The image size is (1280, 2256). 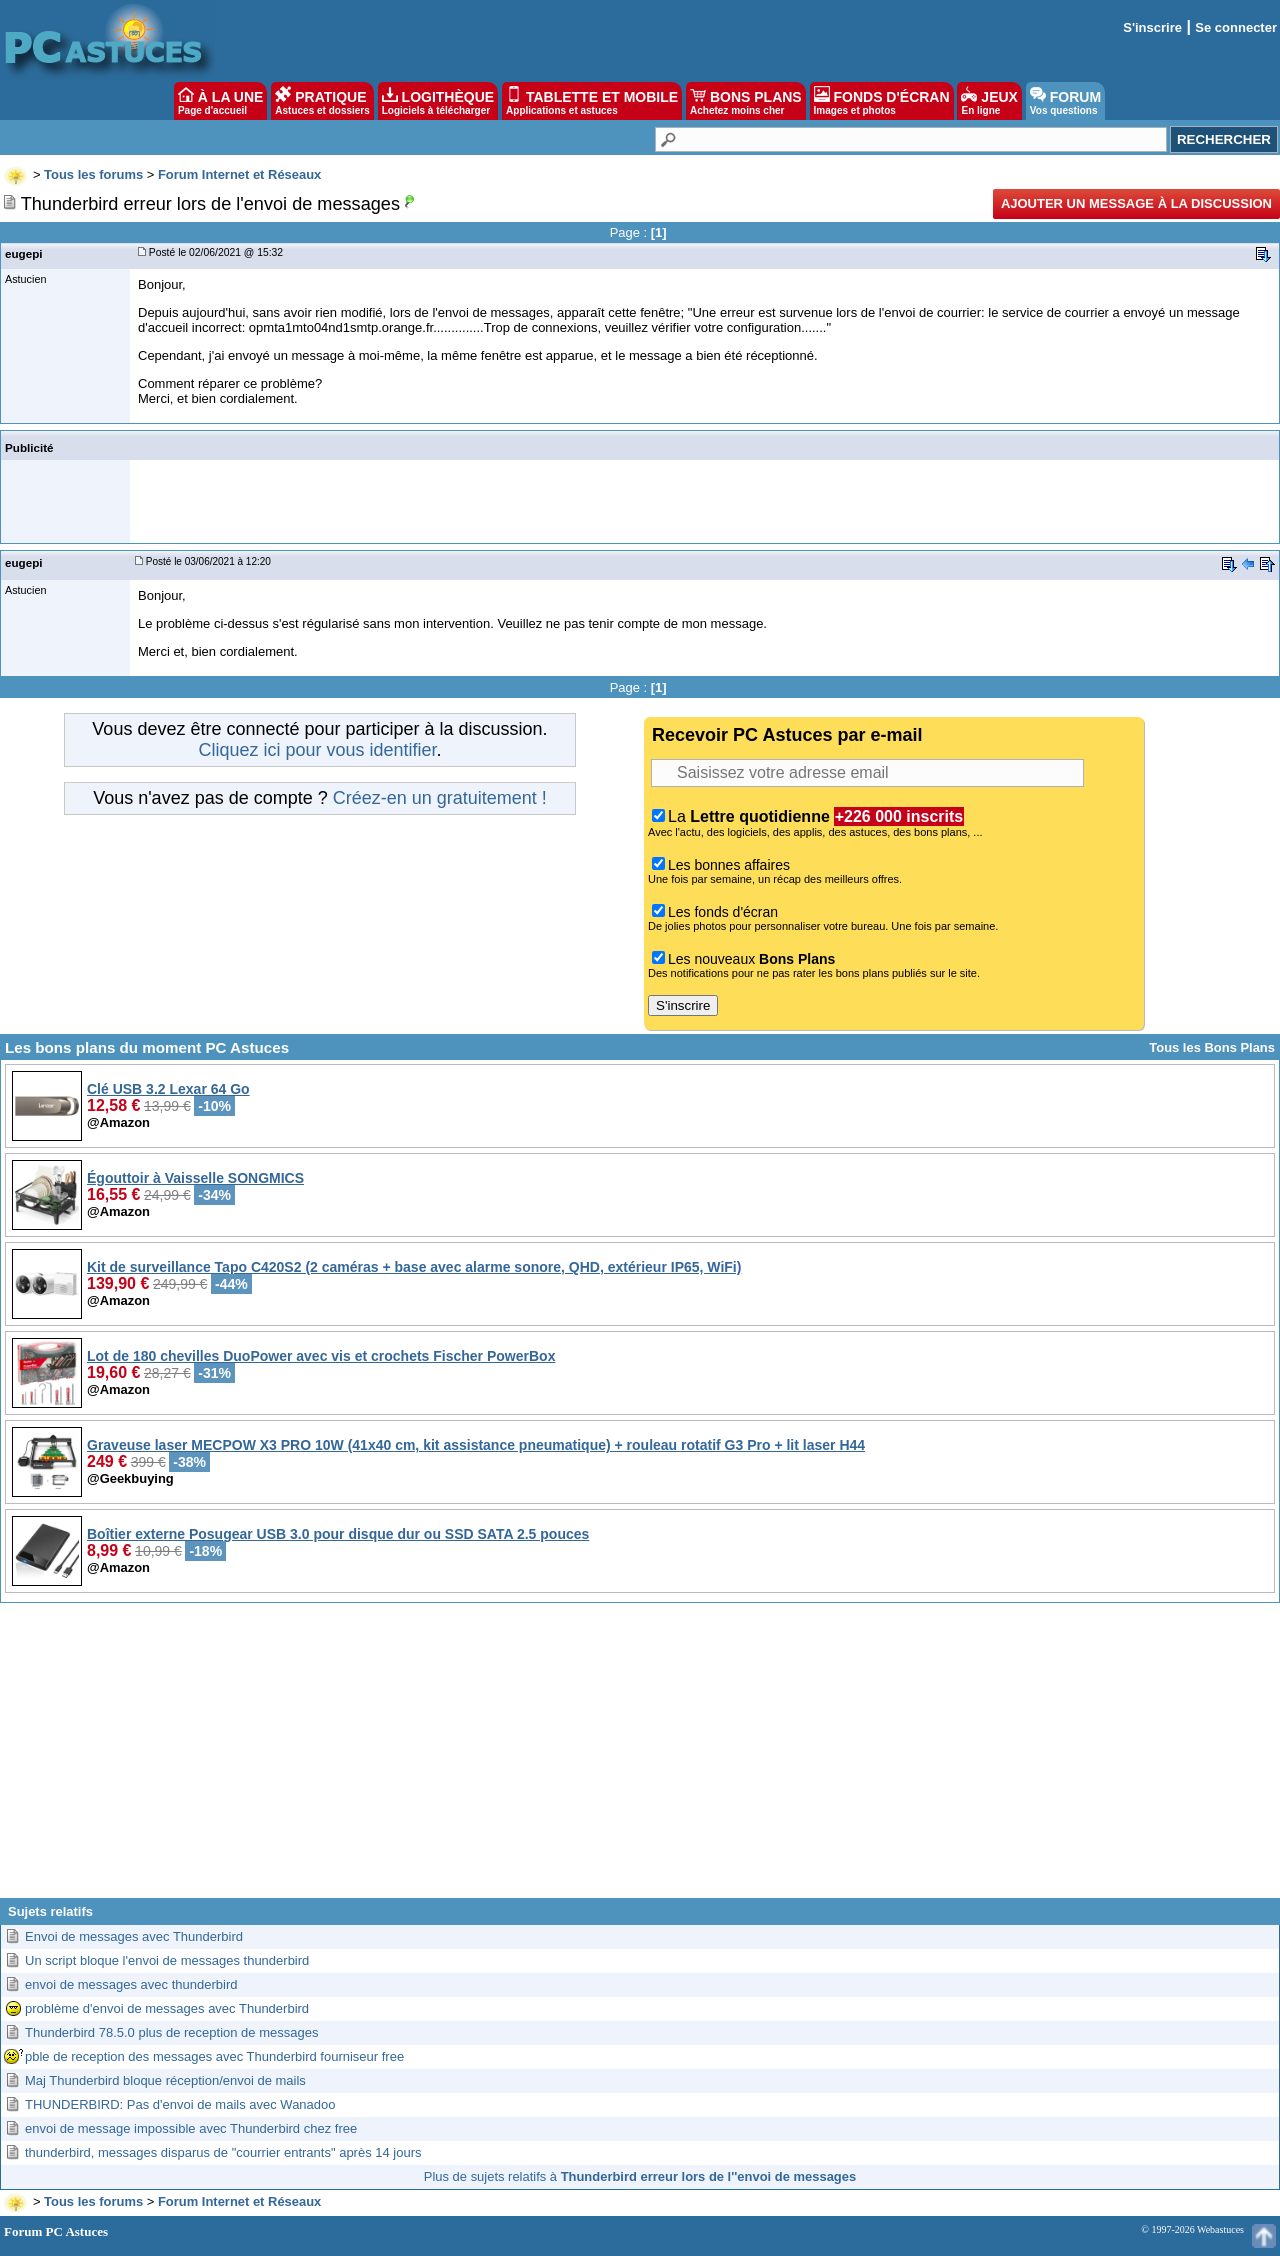 What do you see at coordinates (640, 1758) in the screenshot?
I see `[Advertisement]` at bounding box center [640, 1758].